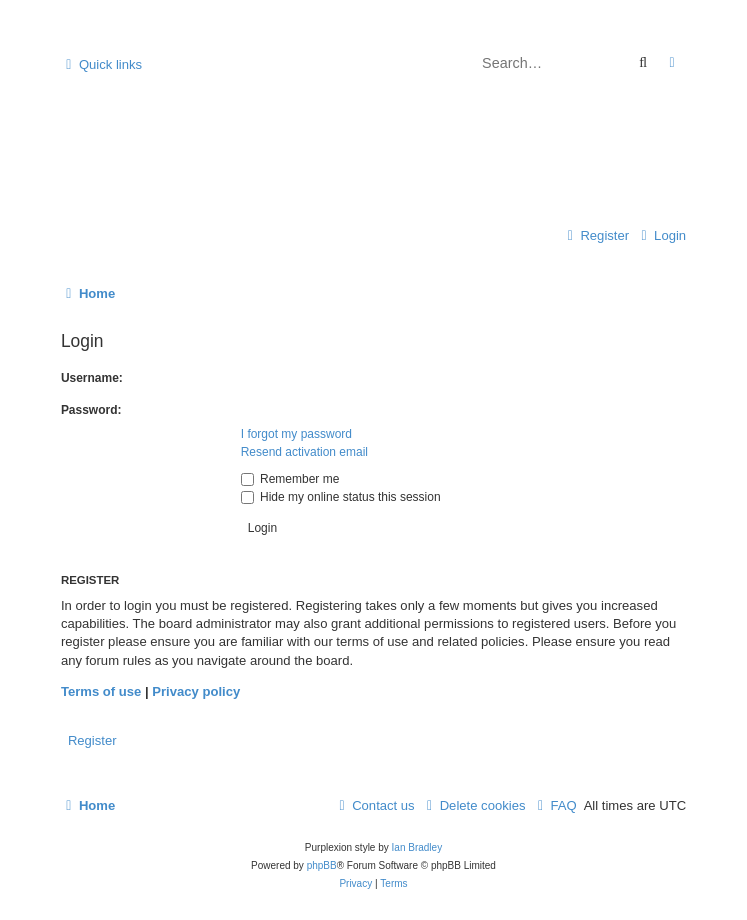 Image resolution: width=747 pixels, height=920 pixels. What do you see at coordinates (290, 479) in the screenshot?
I see `Remember me` at bounding box center [290, 479].